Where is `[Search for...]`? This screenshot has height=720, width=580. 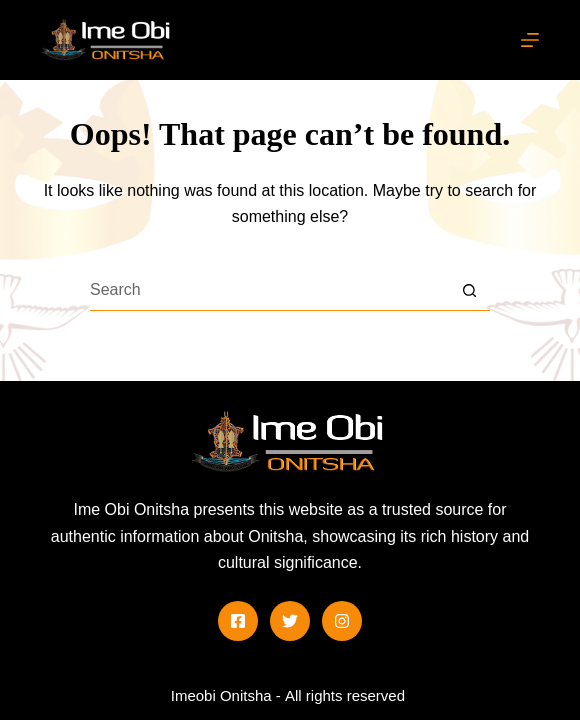 [Search for...] is located at coordinates (270, 291).